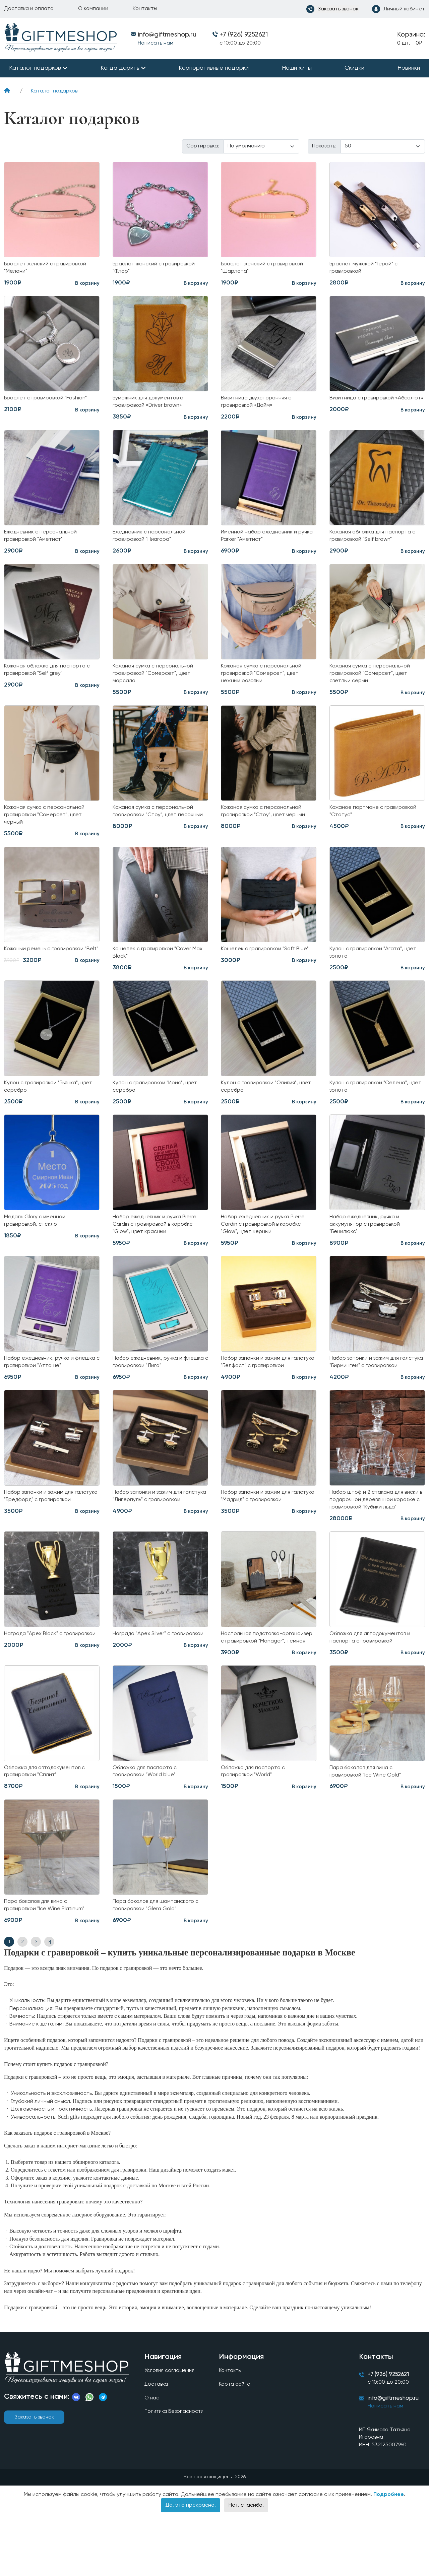  Describe the element at coordinates (244, 34) in the screenshot. I see `+7 (926) 9252621` at that location.